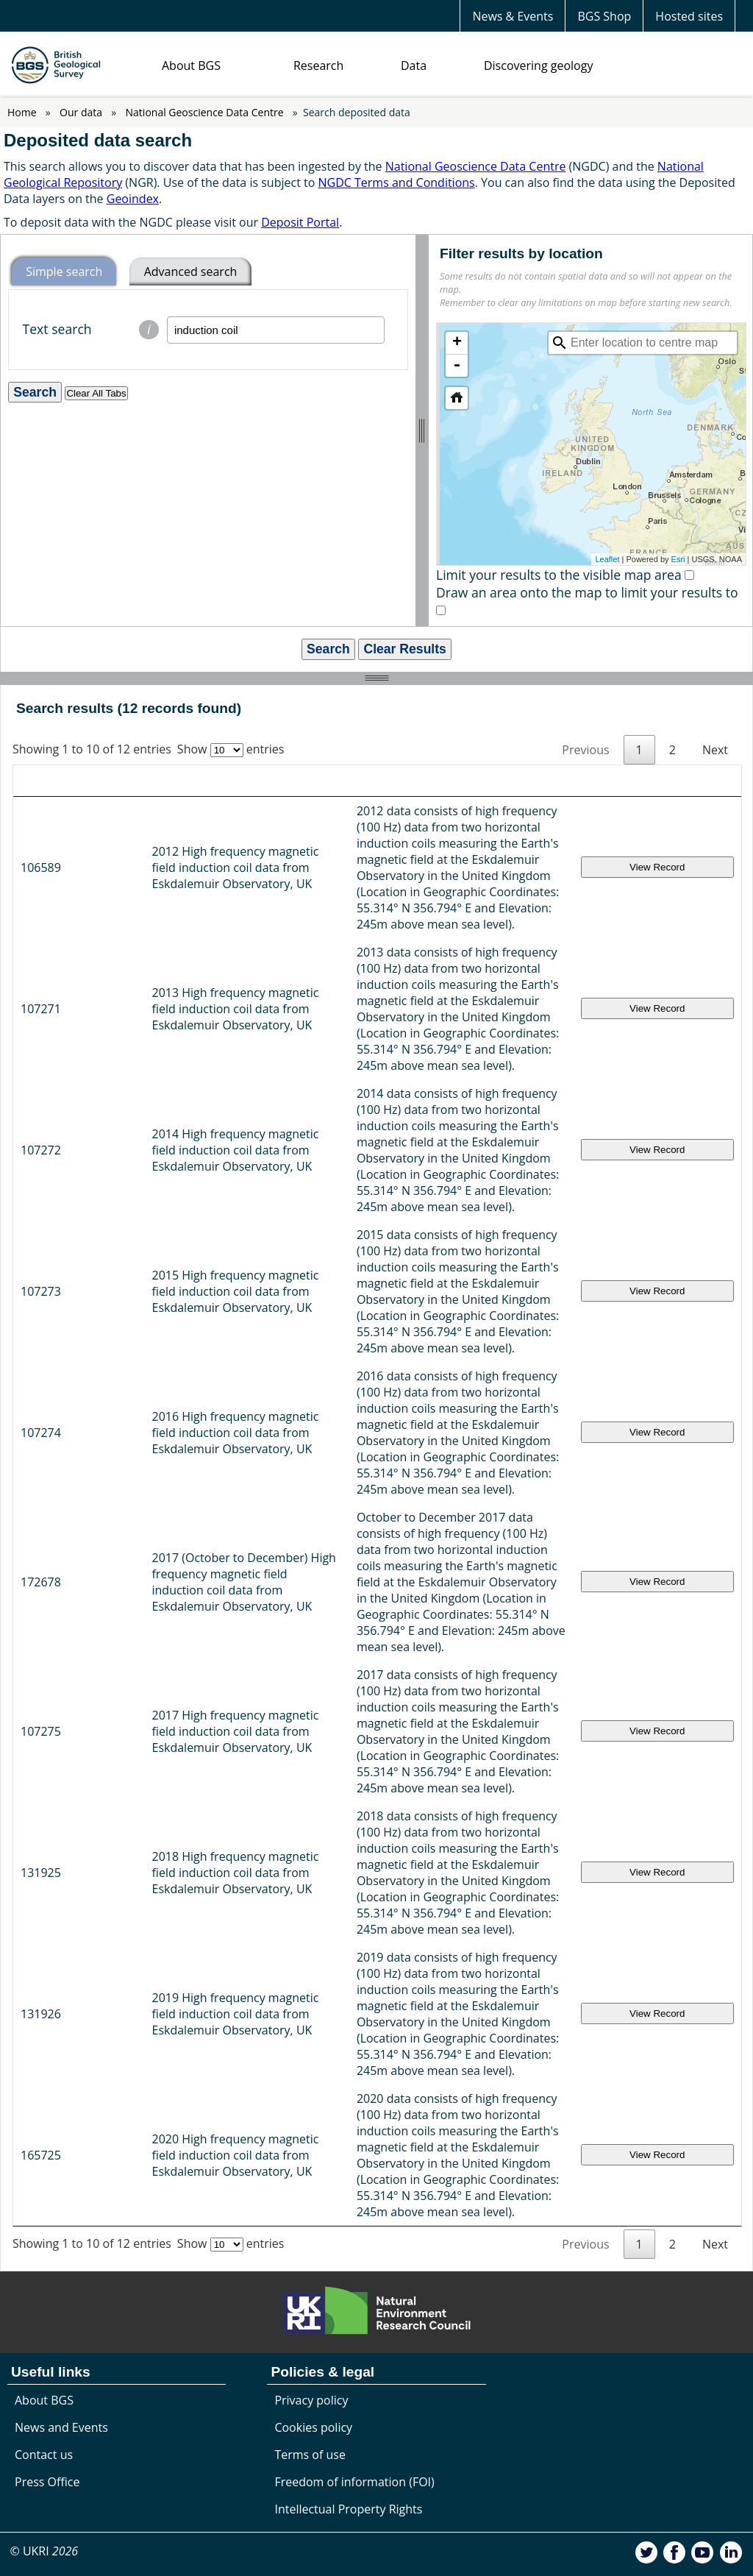 The width and height of the screenshot is (753, 2576). What do you see at coordinates (310, 1953) in the screenshot?
I see `Terms of use` at bounding box center [310, 1953].